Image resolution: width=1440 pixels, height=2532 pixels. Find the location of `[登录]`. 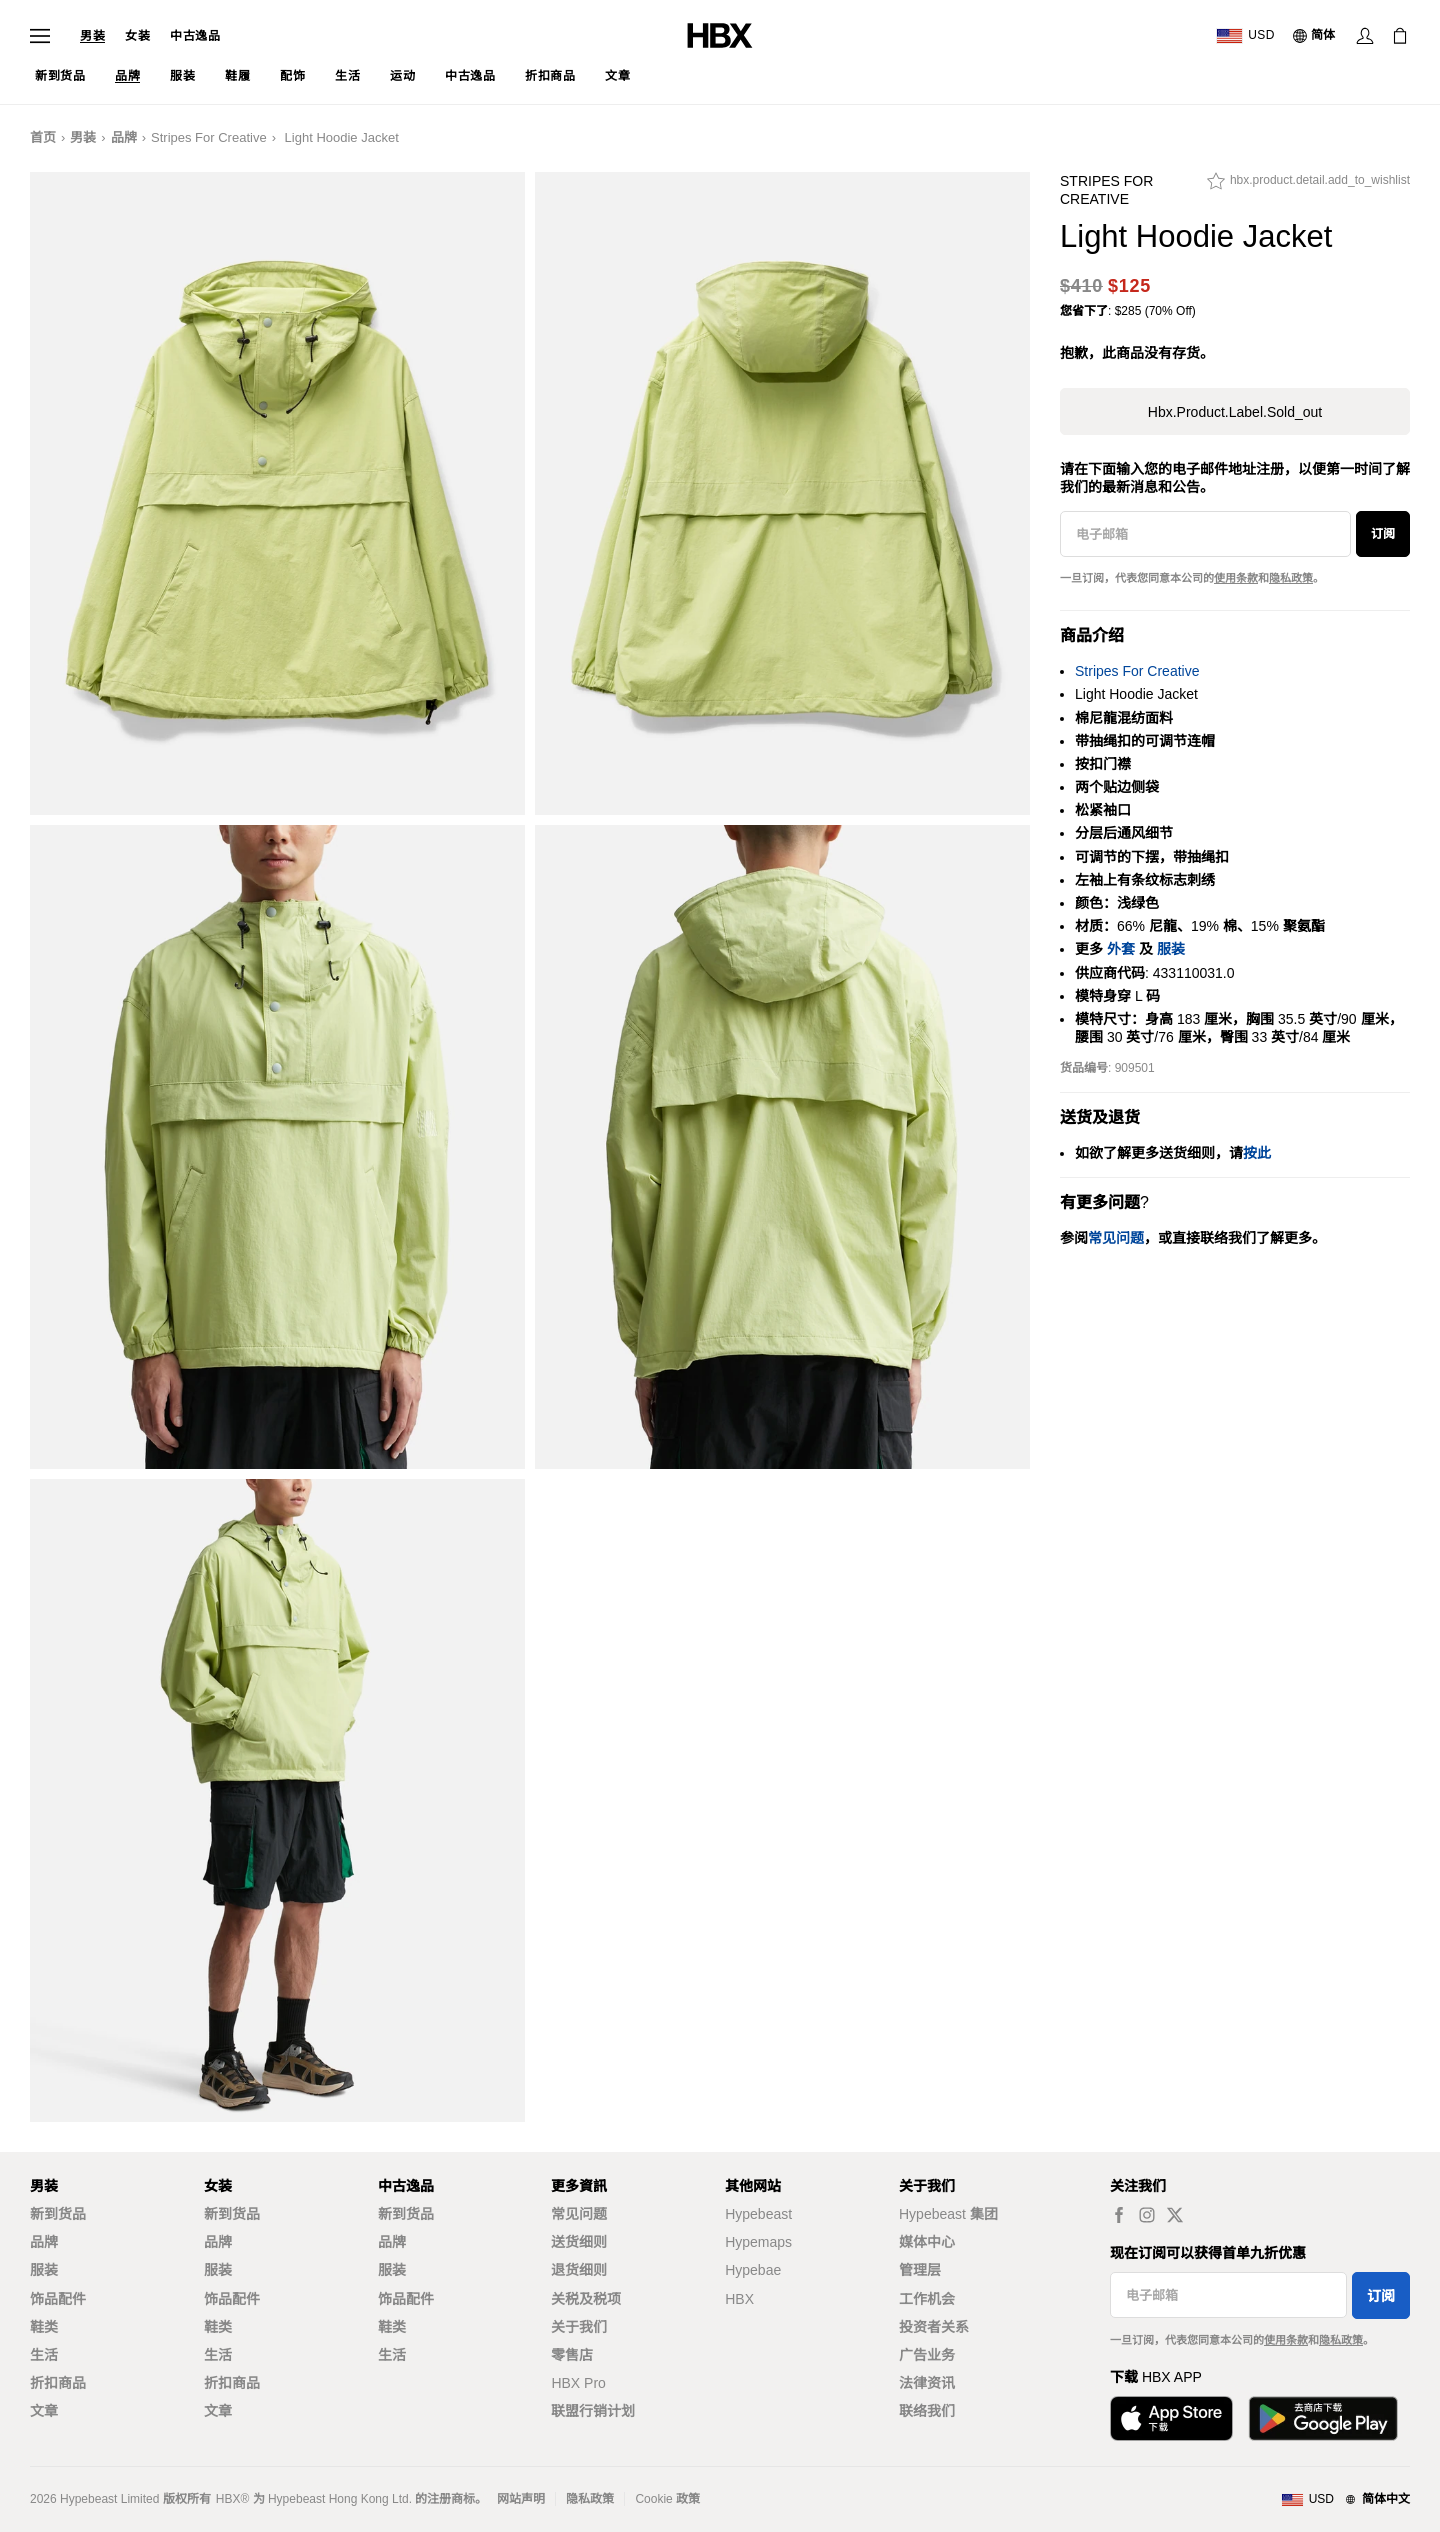

[登录] is located at coordinates (1365, 36).